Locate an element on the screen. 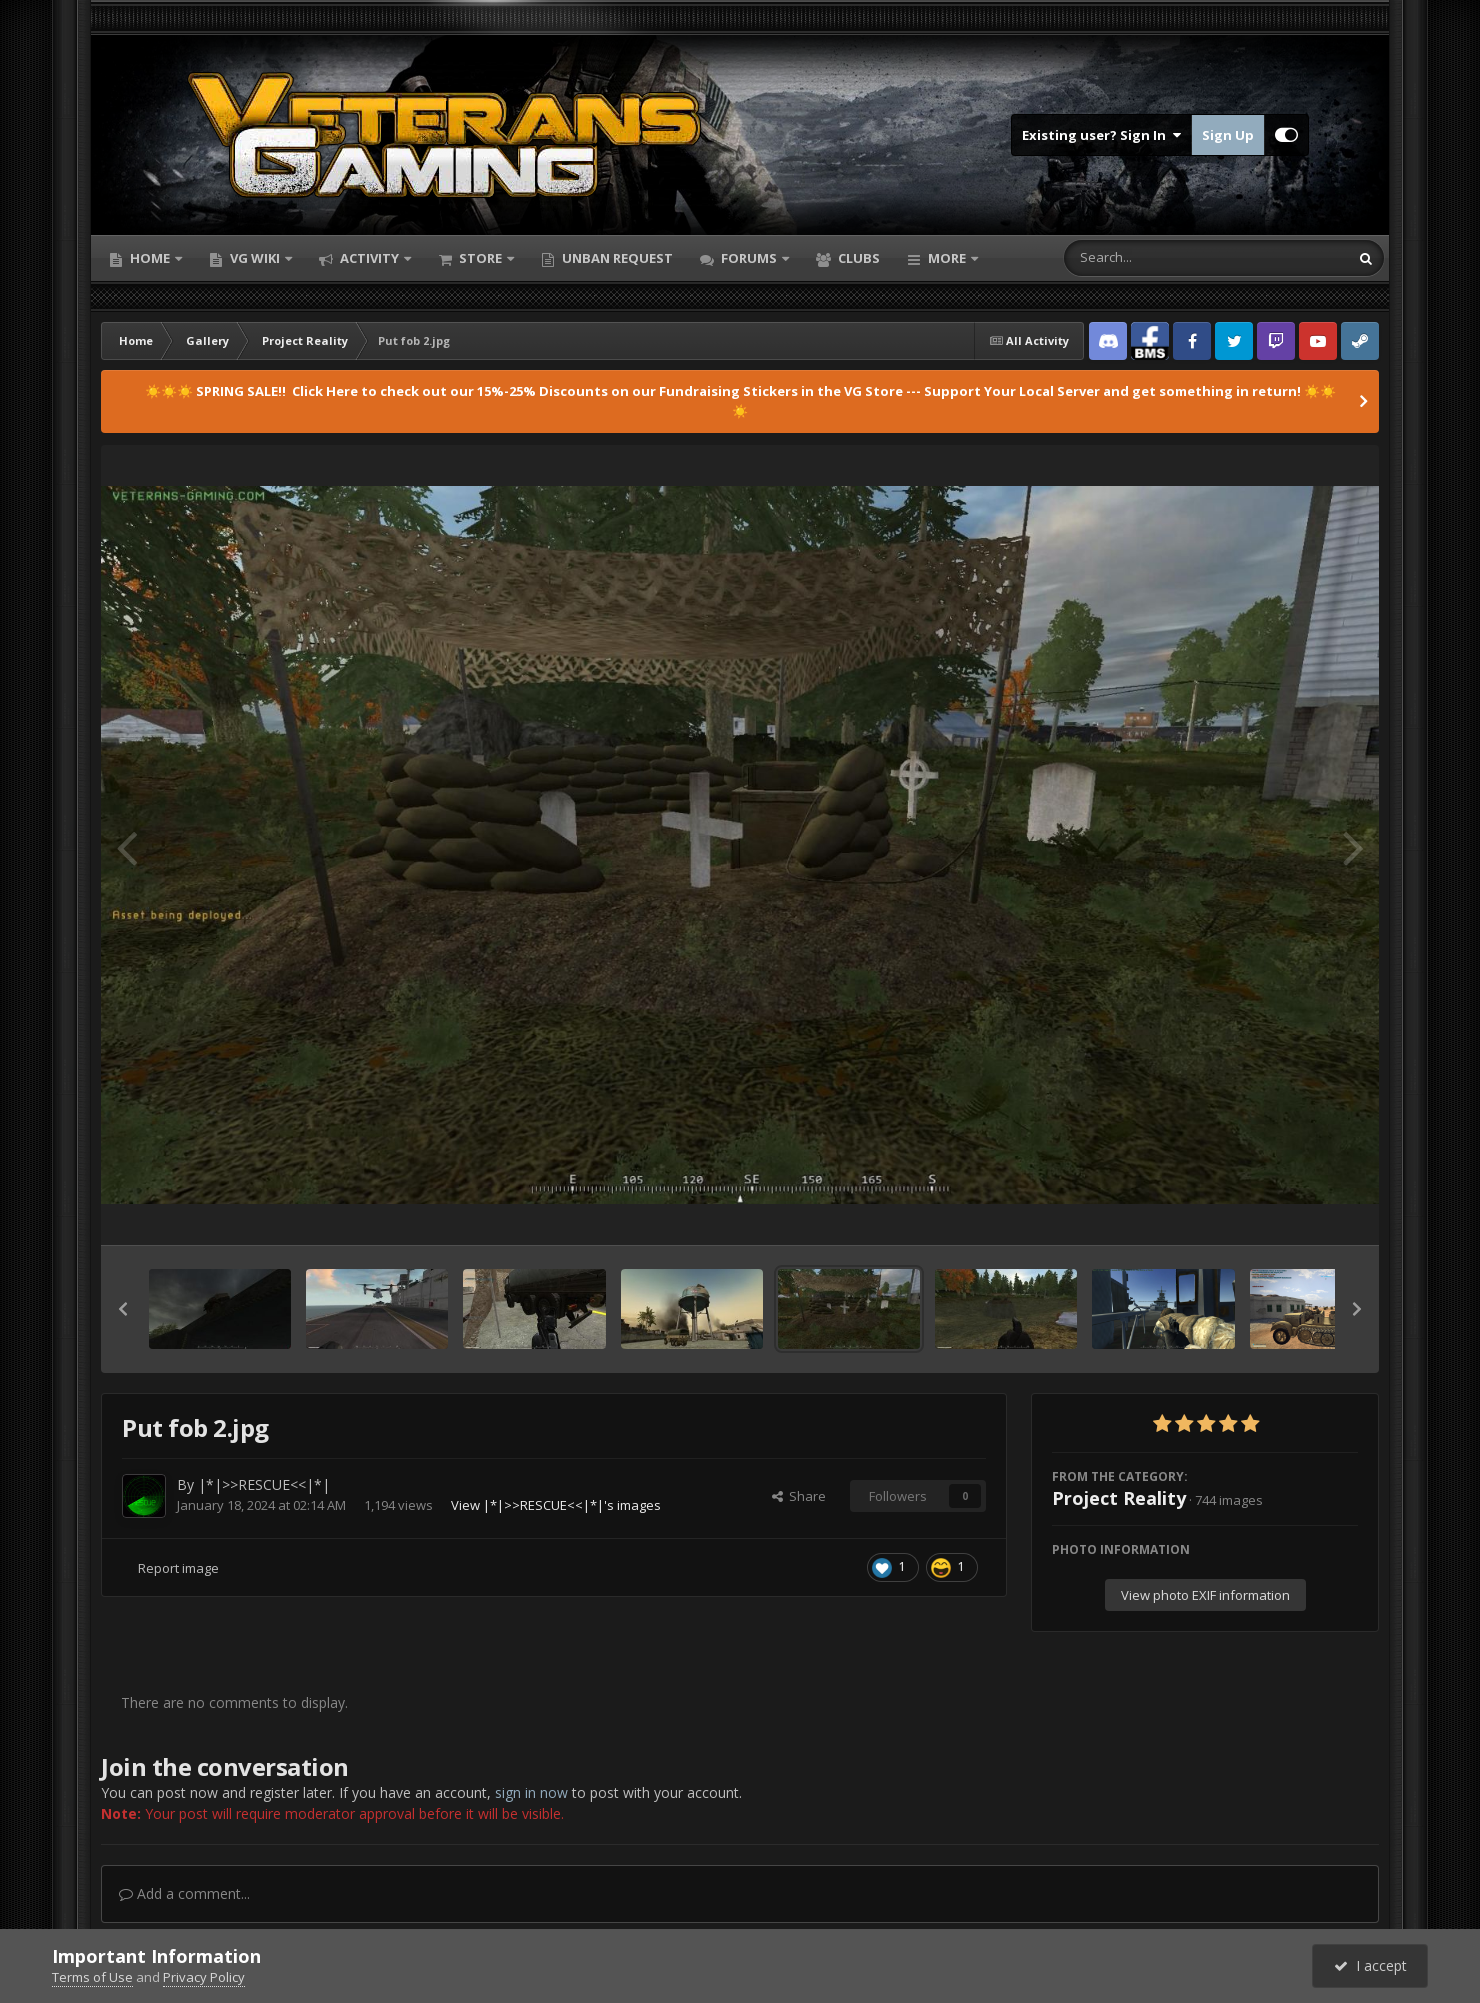  Home is located at coordinates (150, 258).